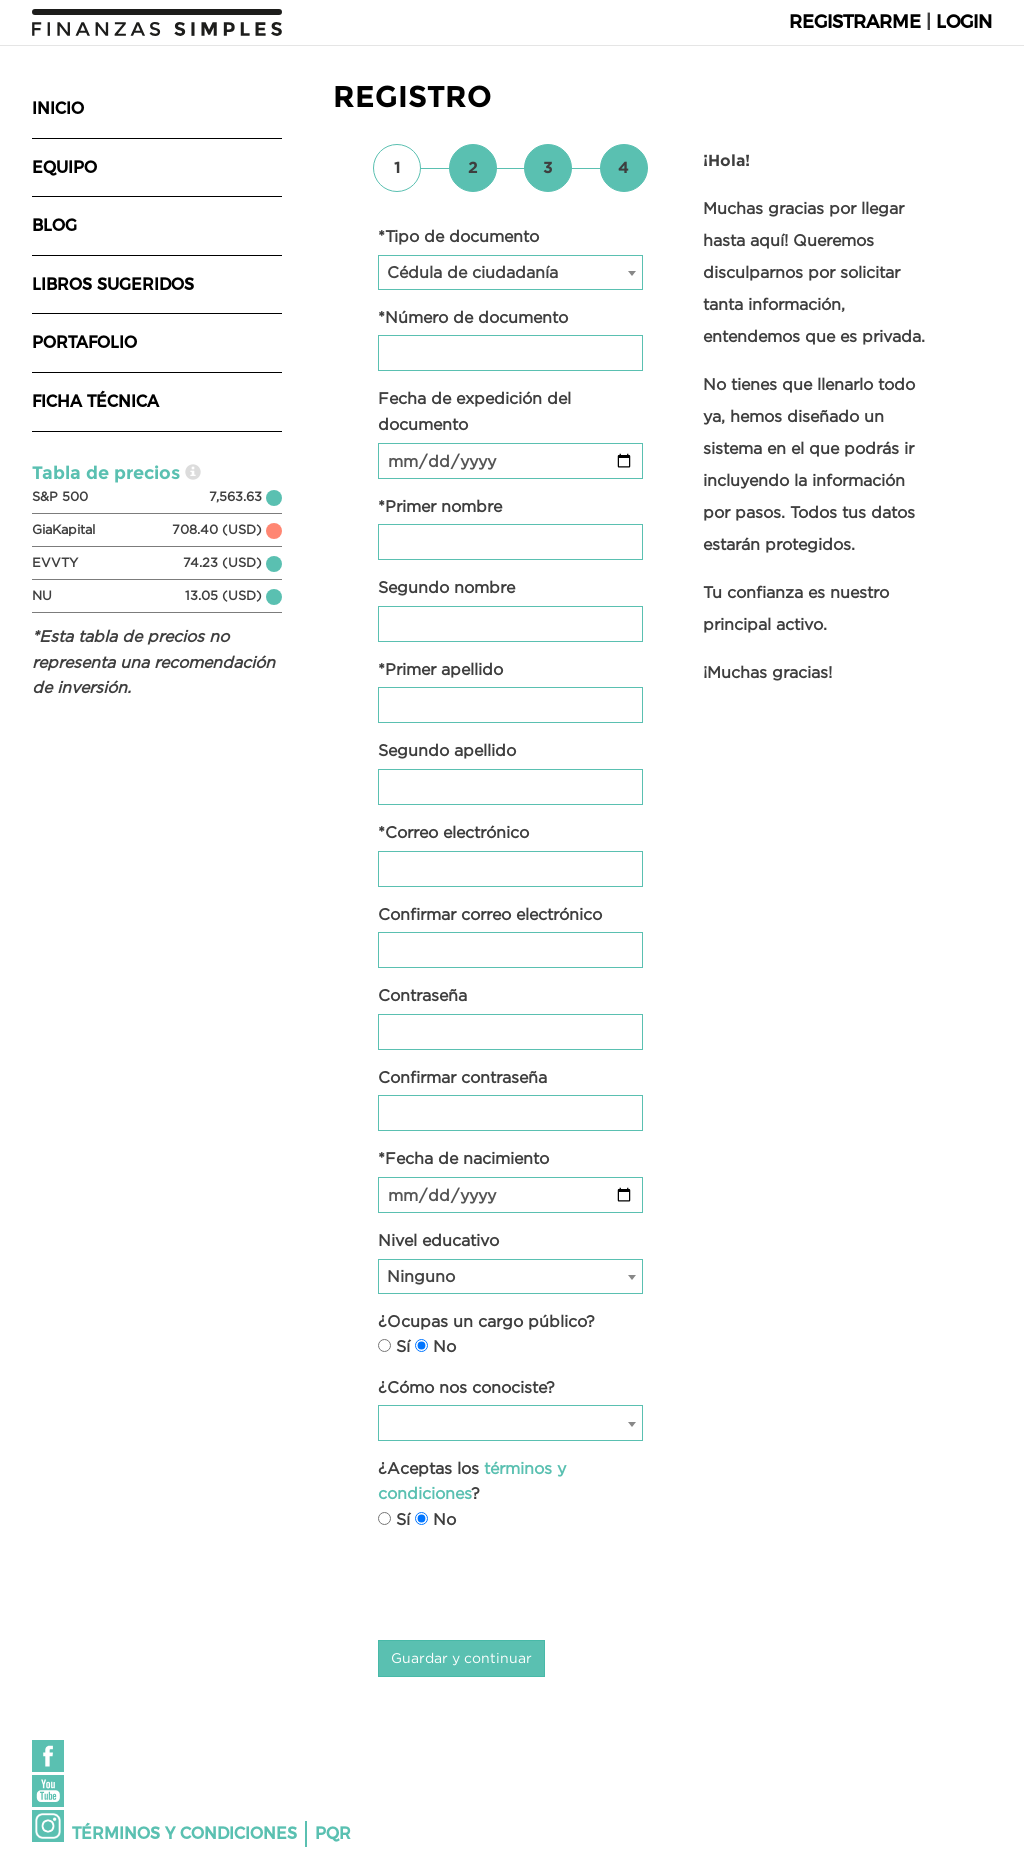  What do you see at coordinates (458, 236) in the screenshot?
I see `*Tipo de documento` at bounding box center [458, 236].